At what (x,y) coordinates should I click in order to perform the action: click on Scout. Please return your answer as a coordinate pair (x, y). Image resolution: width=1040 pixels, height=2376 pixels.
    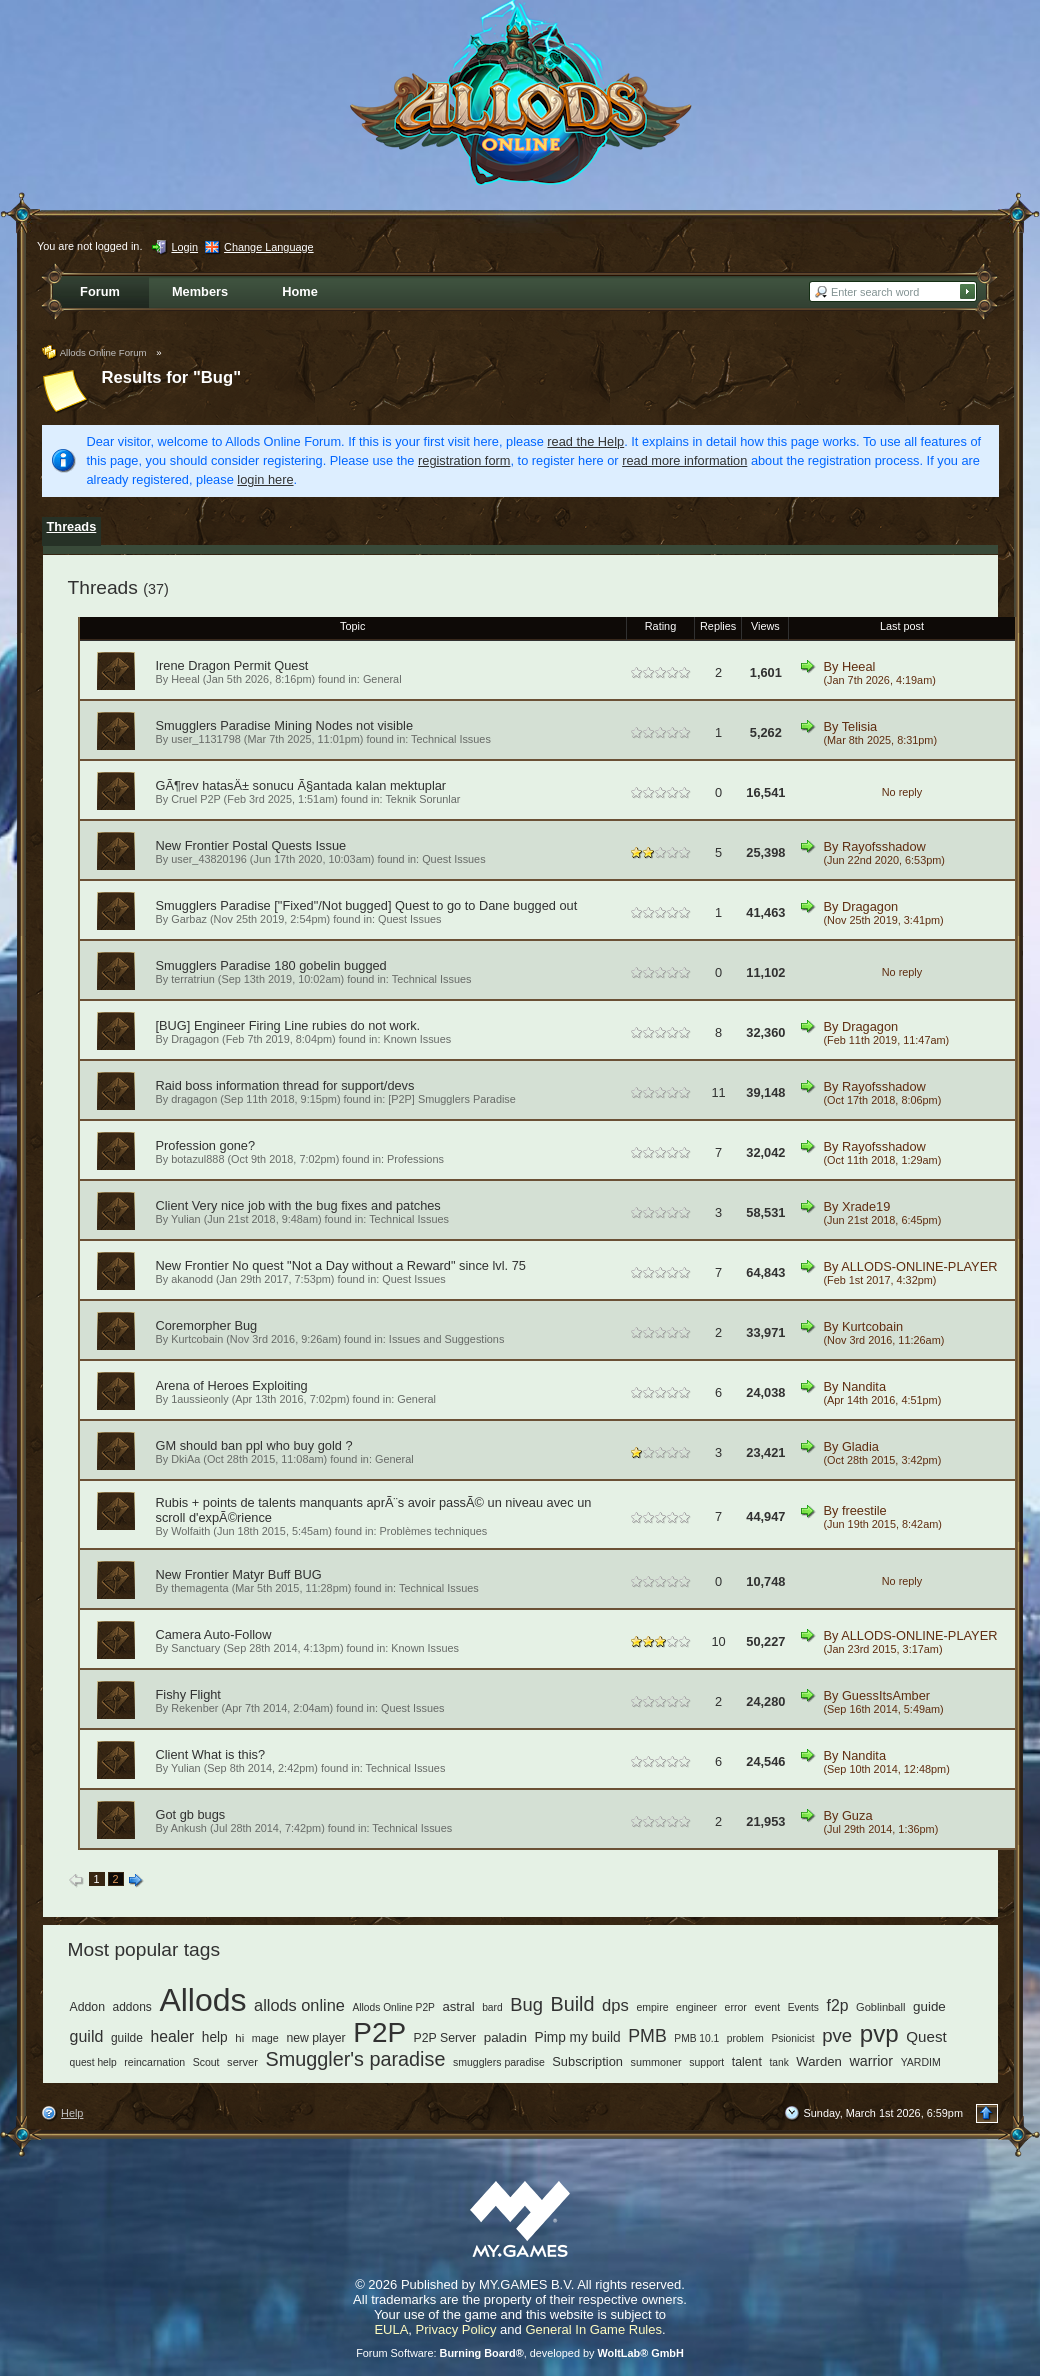
    Looking at the image, I should click on (206, 2062).